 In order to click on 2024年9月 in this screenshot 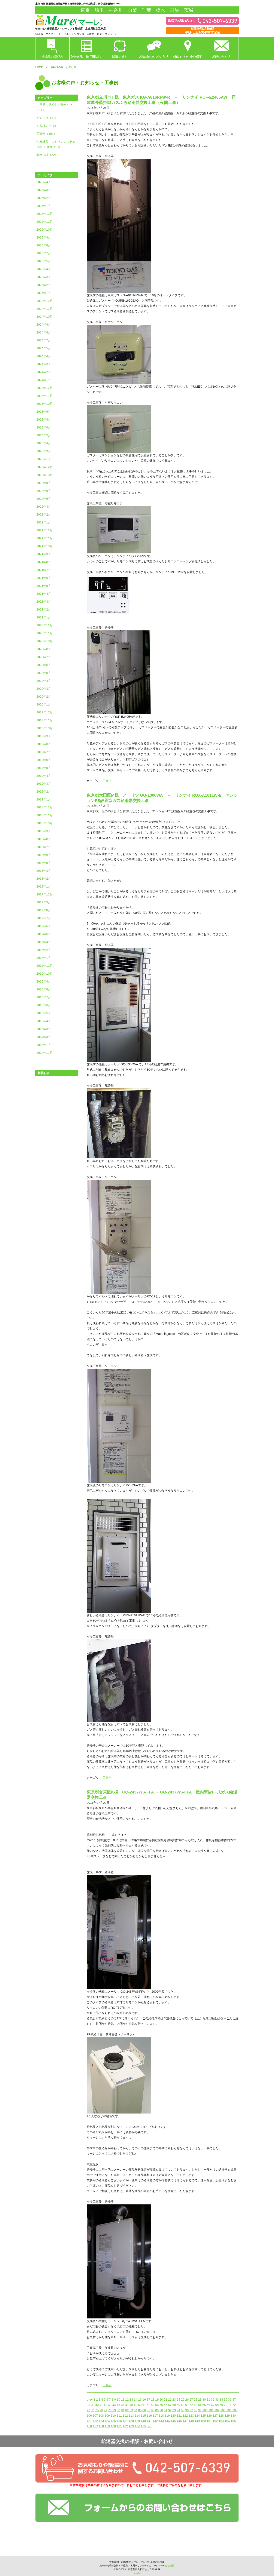, I will do `click(43, 324)`.